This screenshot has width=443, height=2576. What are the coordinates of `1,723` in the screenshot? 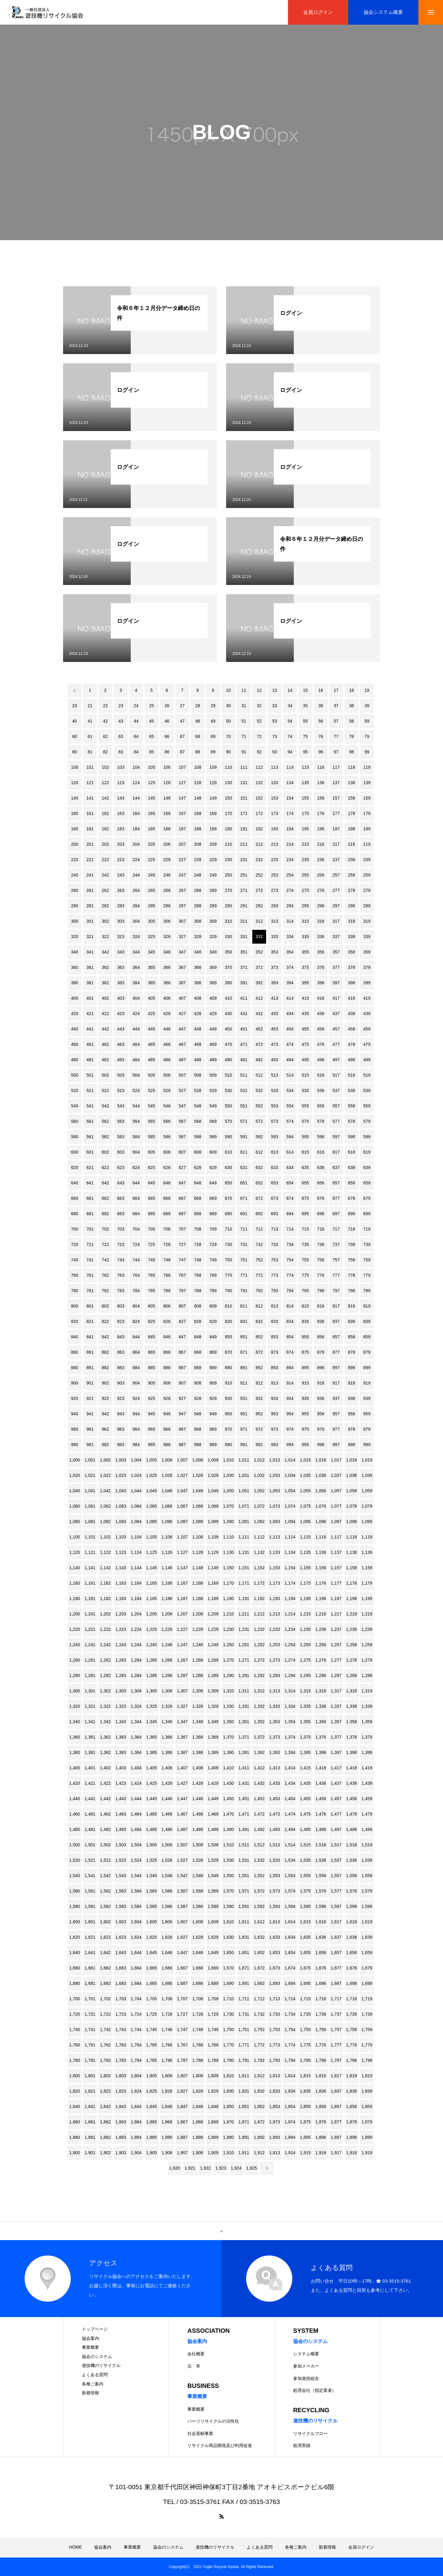 It's located at (120, 2014).